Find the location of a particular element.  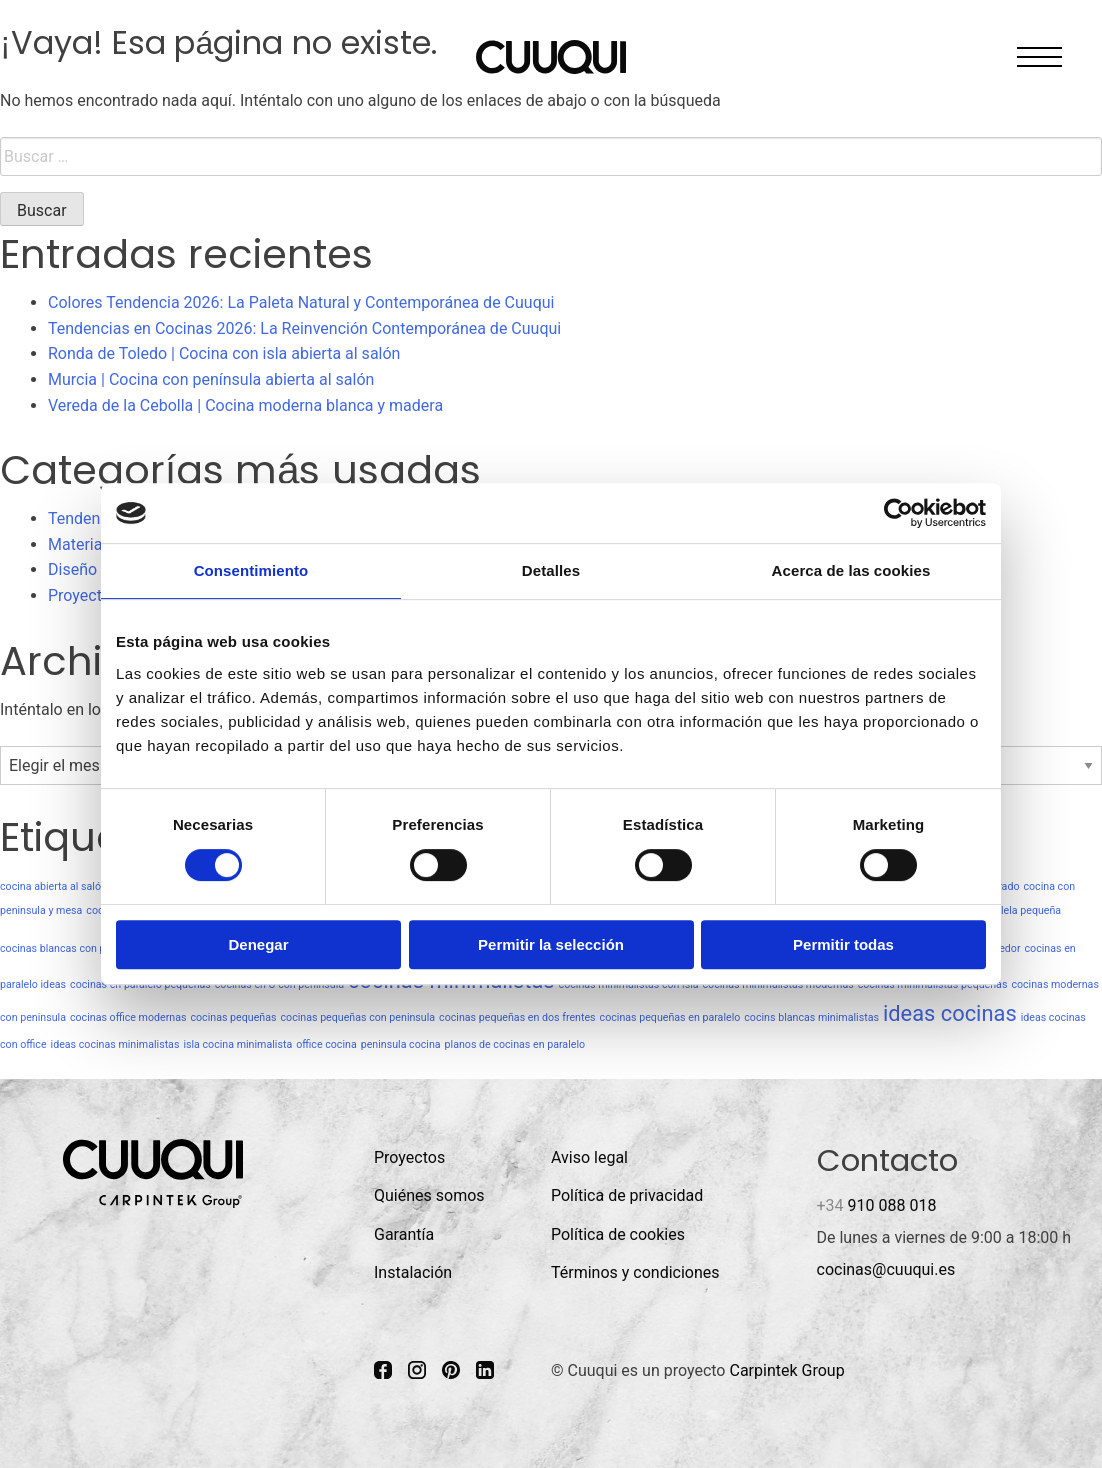

cocinas pequeñas con peninsula [cocinas pequeñas con peninsula (1 elemento)] is located at coordinates (357, 1017).